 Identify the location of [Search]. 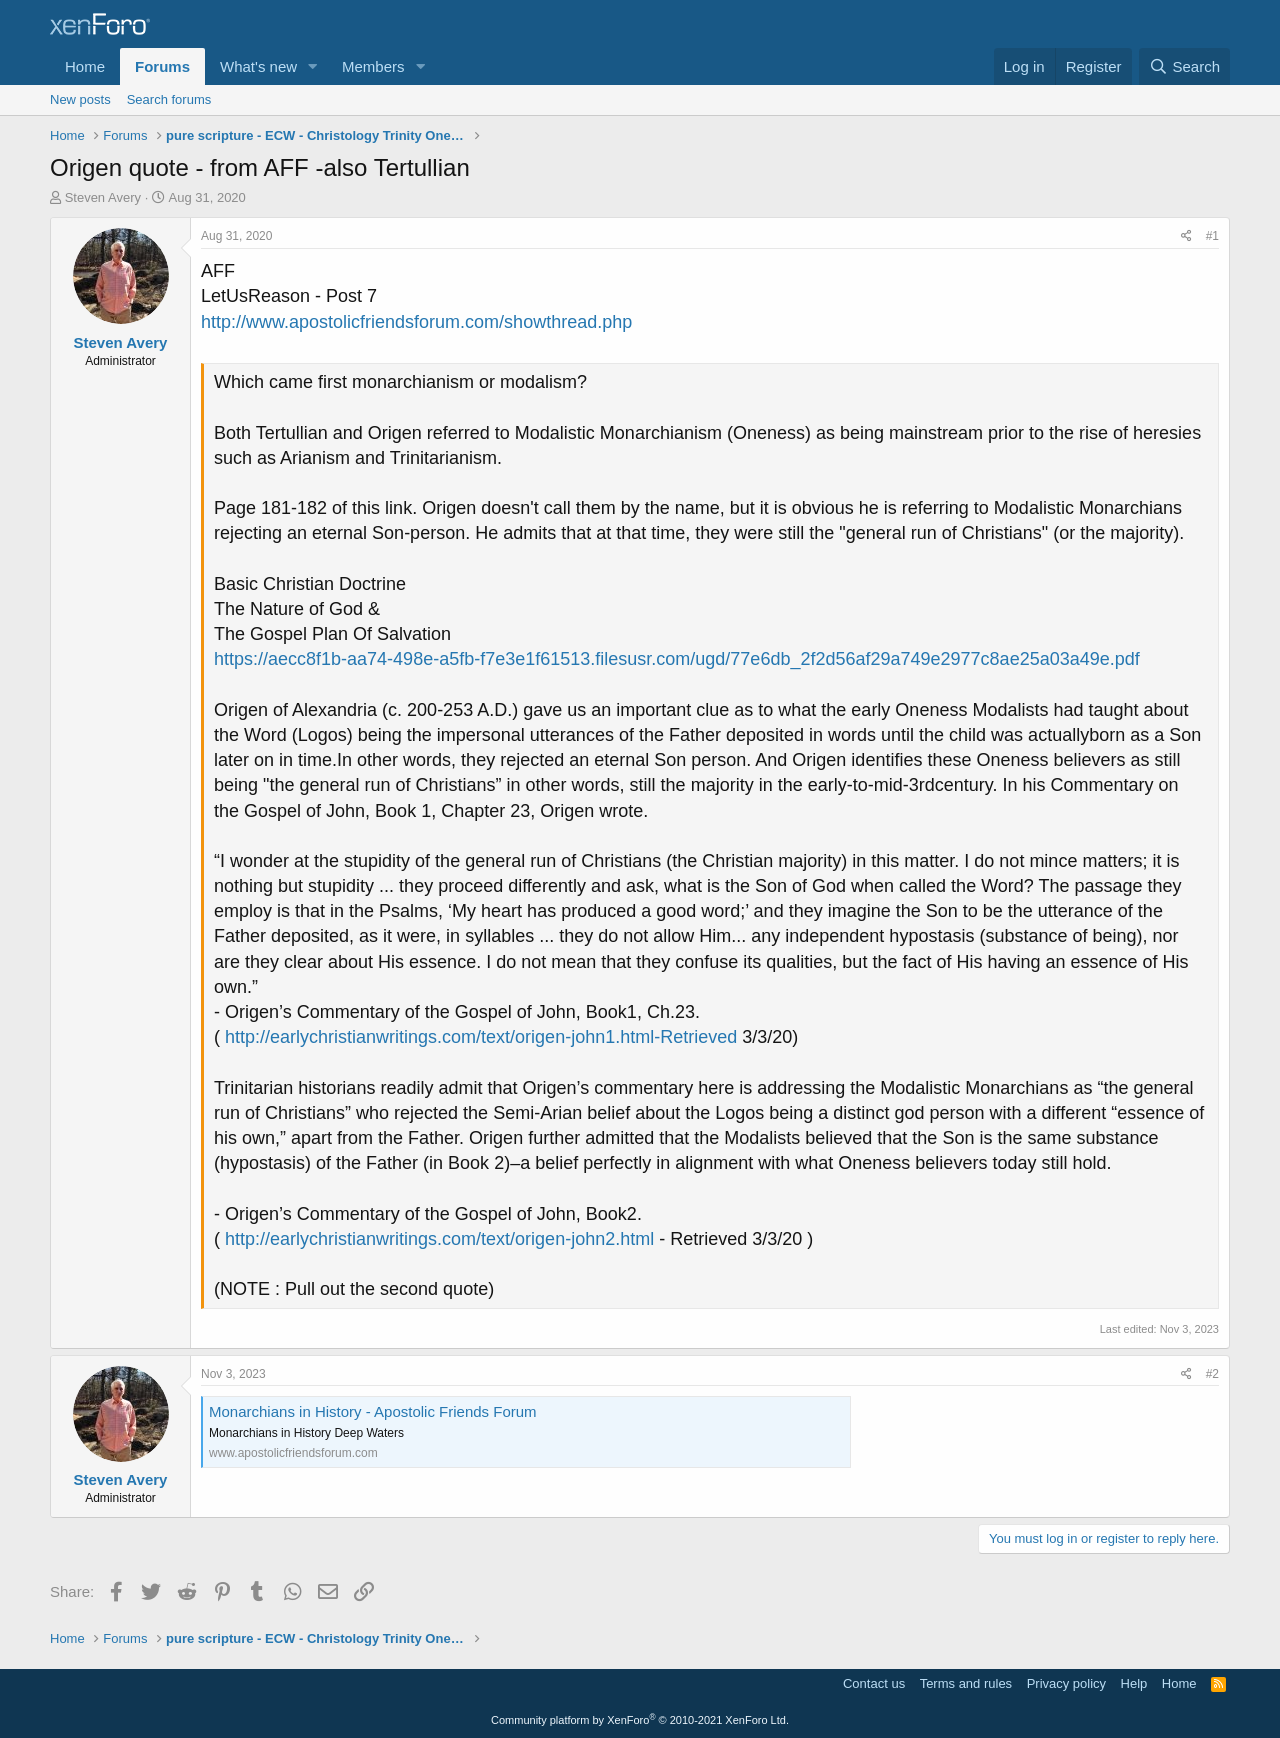
(1184, 66).